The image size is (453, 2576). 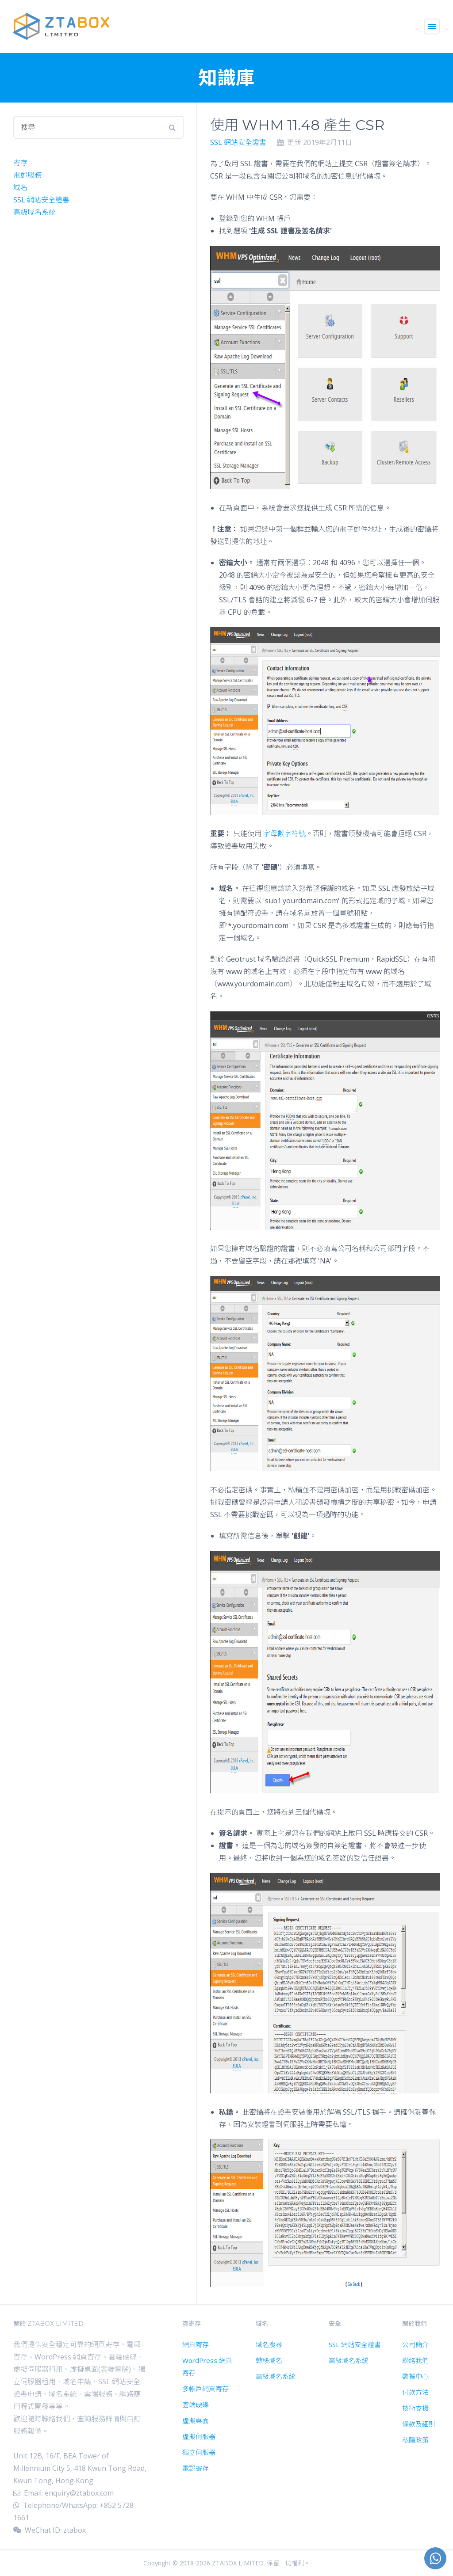 I want to click on 多帳戶網頁寄存, so click(x=205, y=2388).